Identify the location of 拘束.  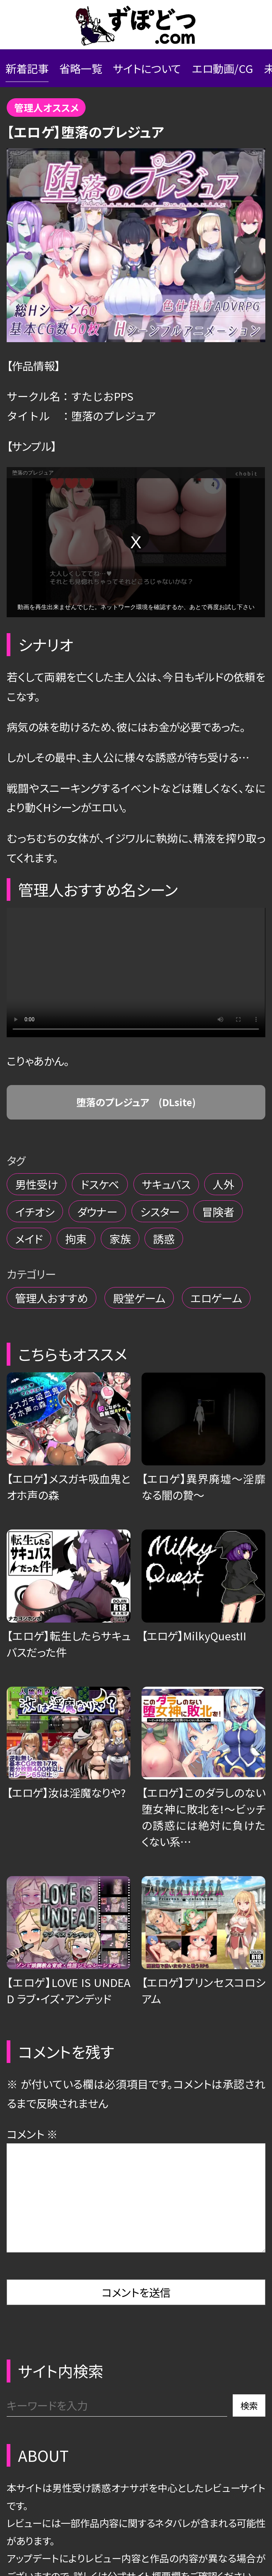
(76, 1238).